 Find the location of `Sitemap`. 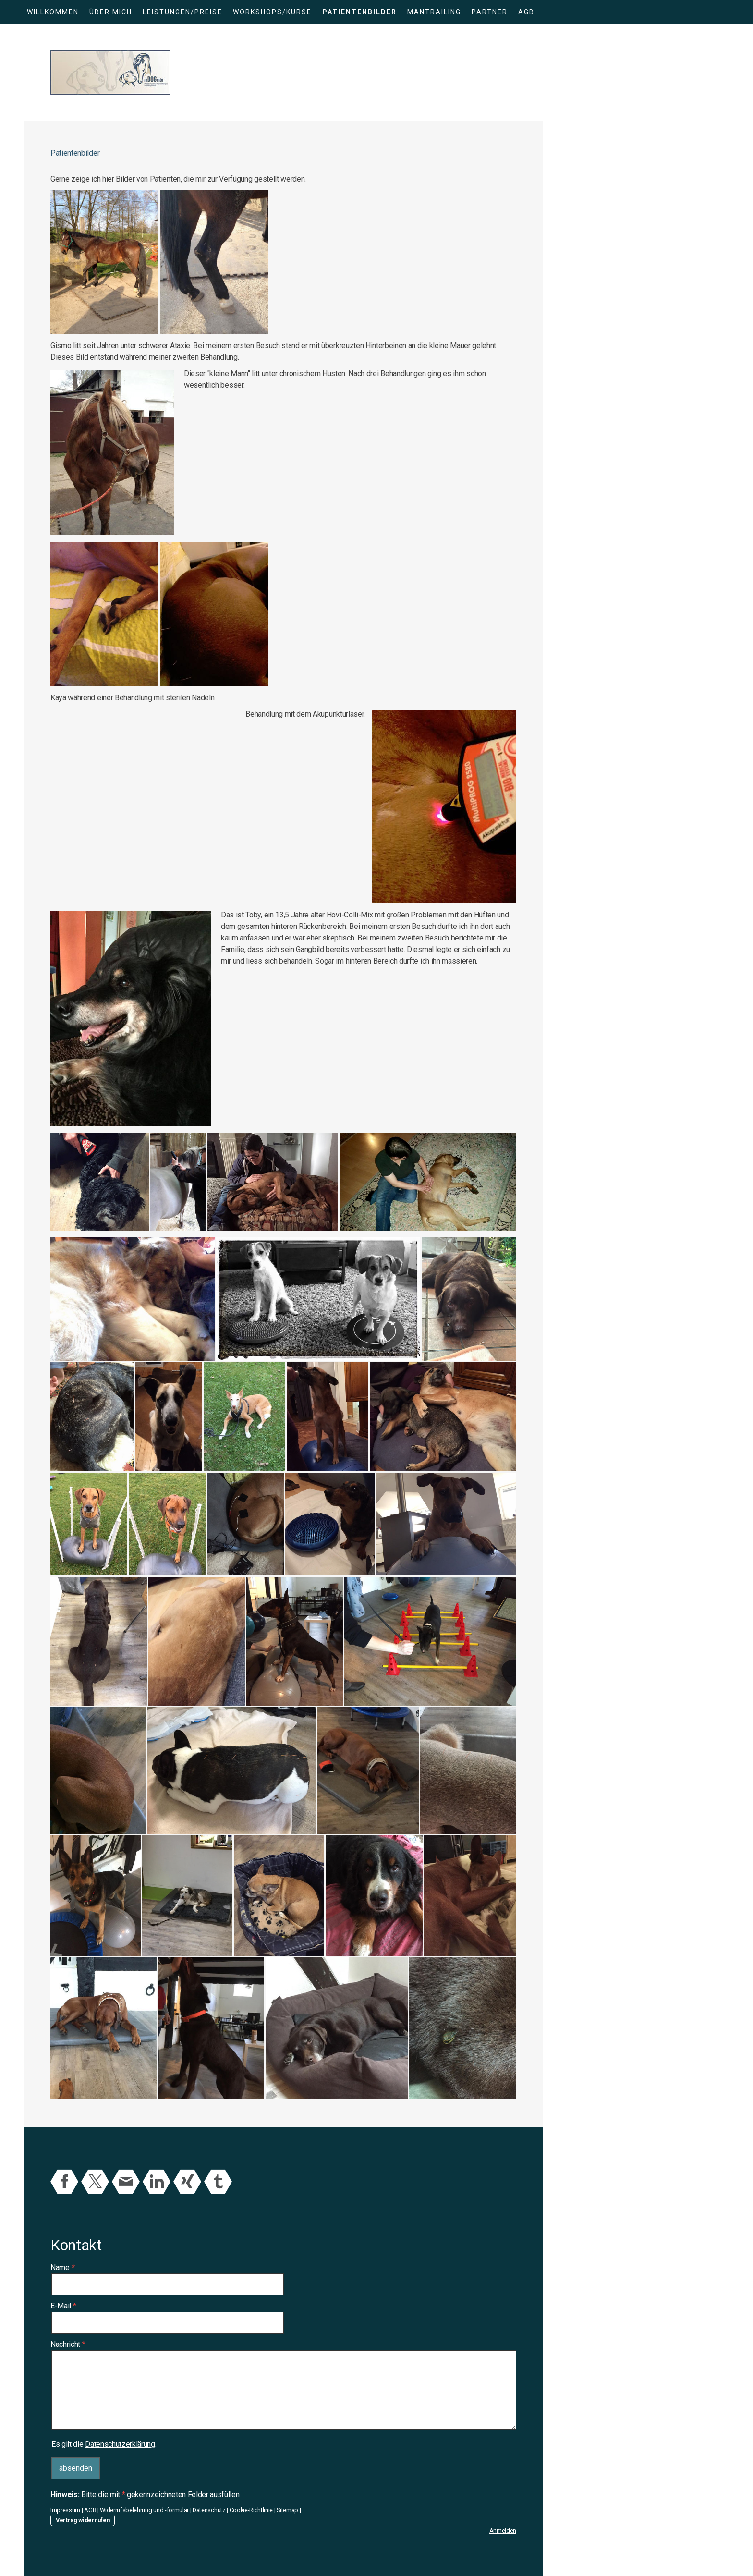

Sitemap is located at coordinates (287, 2510).